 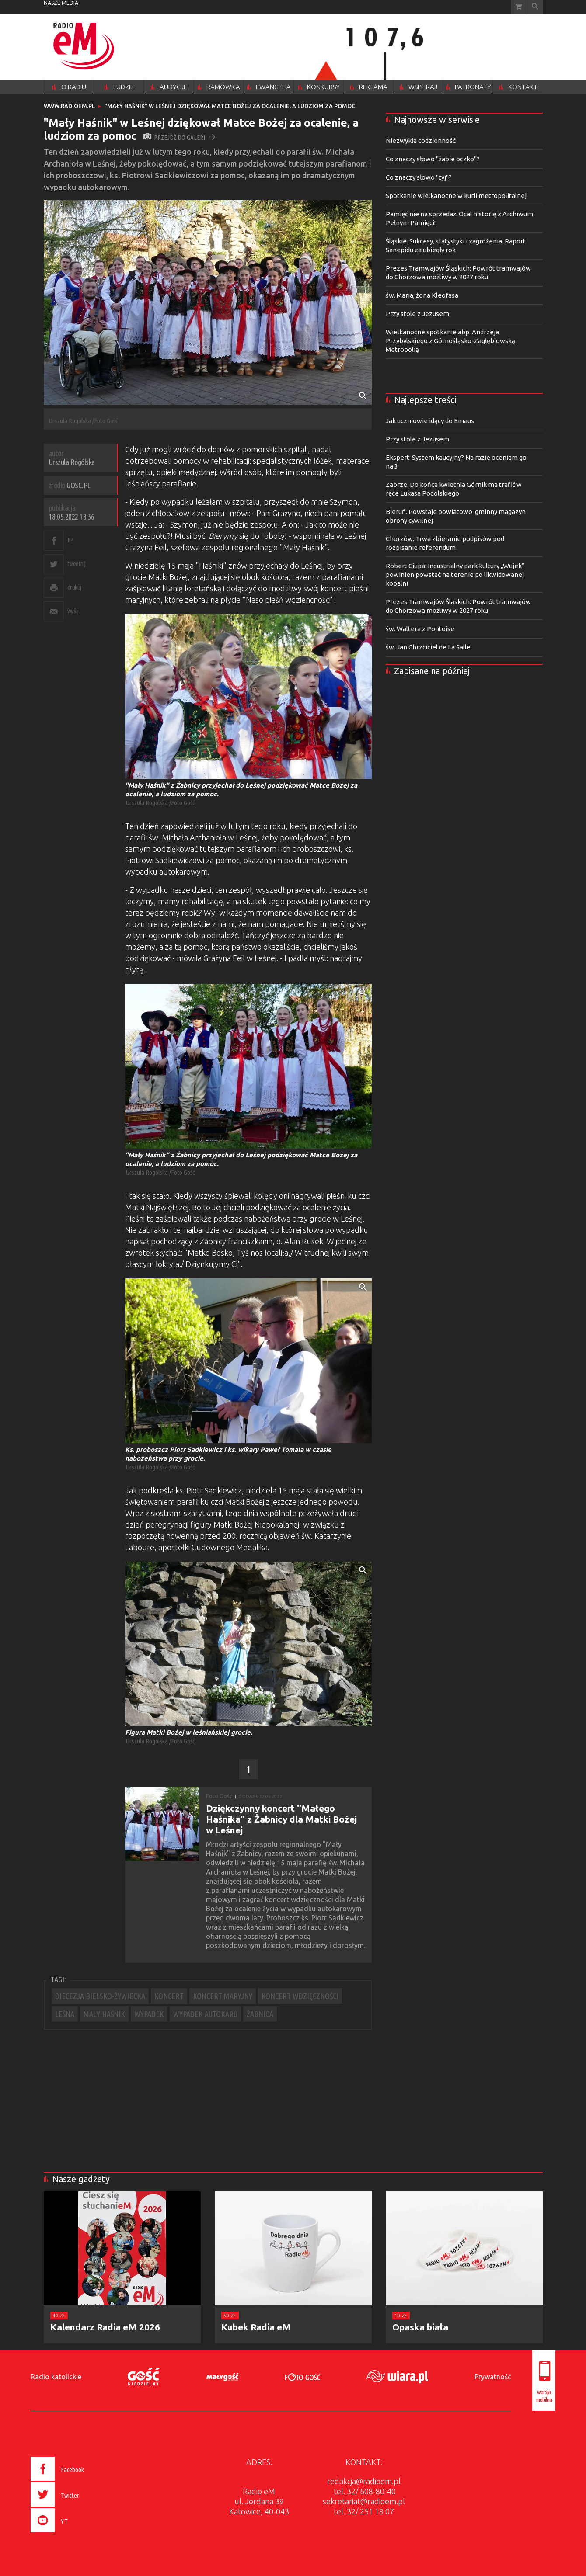 What do you see at coordinates (364, 2501) in the screenshot?
I see `sekretariat@radioem.pl` at bounding box center [364, 2501].